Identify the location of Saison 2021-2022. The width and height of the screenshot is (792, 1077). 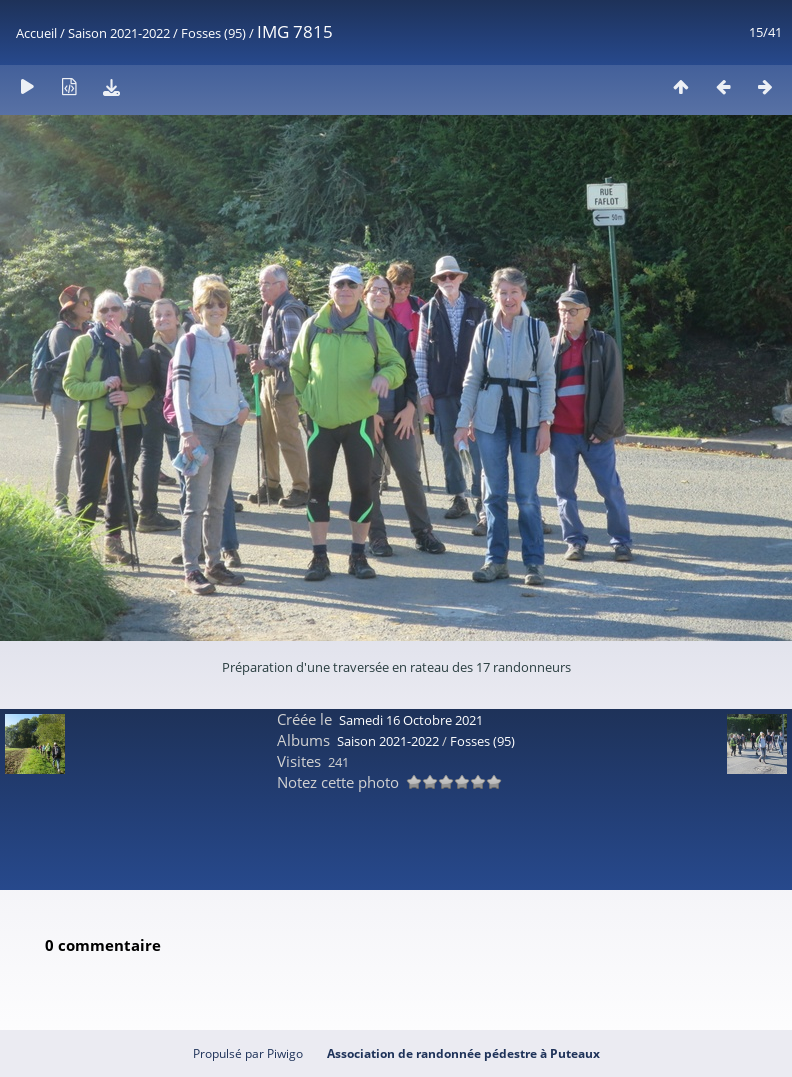
(119, 33).